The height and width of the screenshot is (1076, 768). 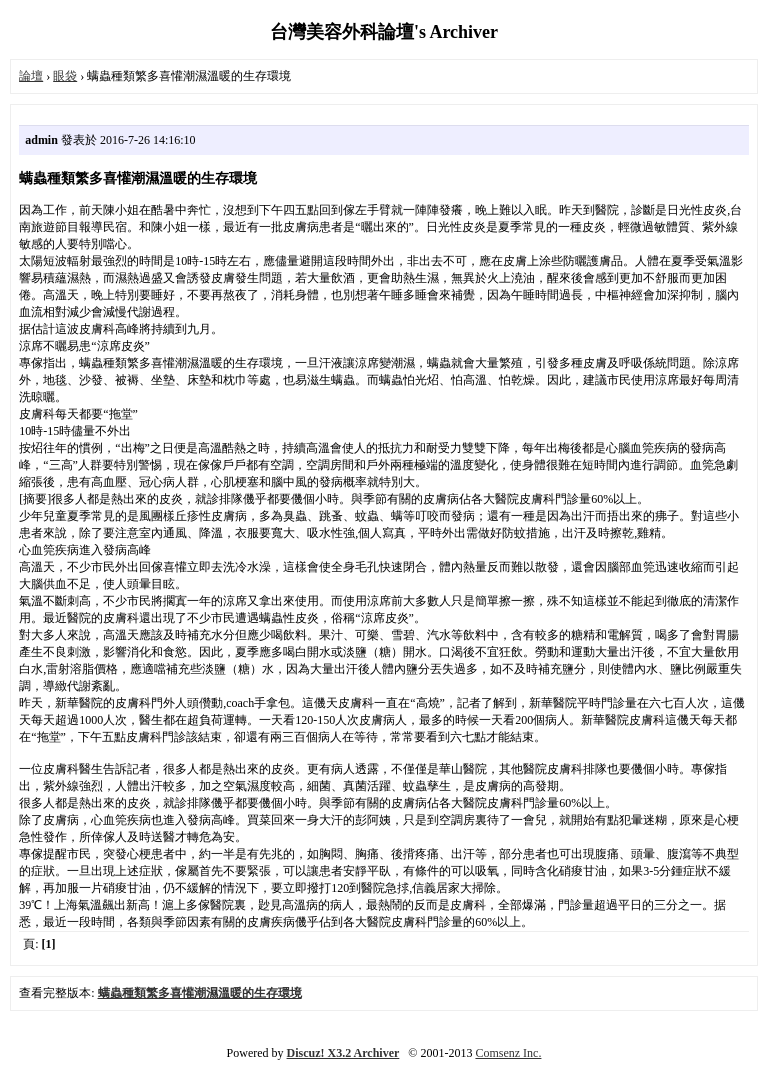 I want to click on 論壇, so click(x=31, y=76).